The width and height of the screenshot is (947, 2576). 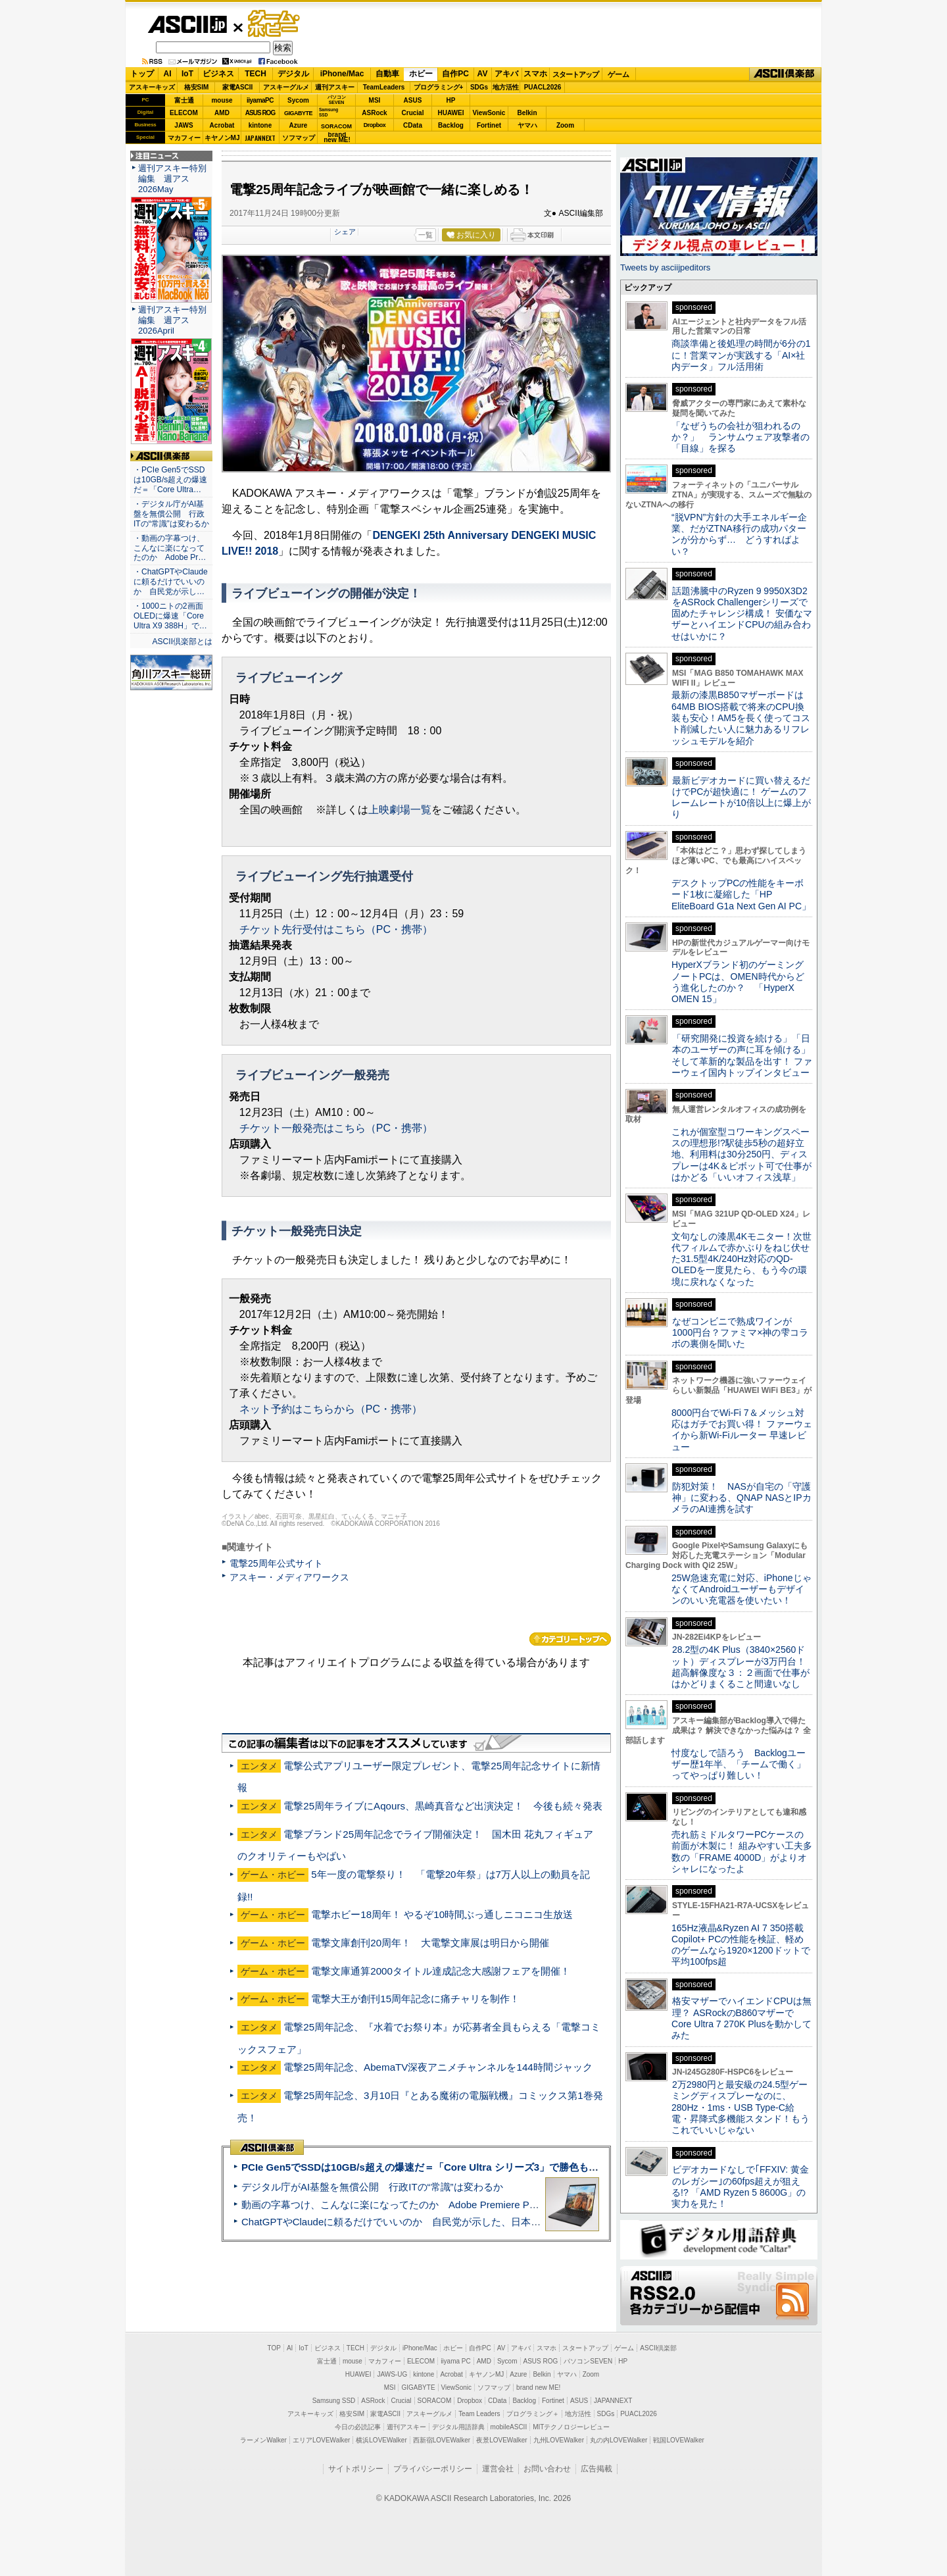 What do you see at coordinates (442, 1805) in the screenshot?
I see `電撃25周年ライブにAqours、黒崎真音など出演決定！ 今後も続々発表` at bounding box center [442, 1805].